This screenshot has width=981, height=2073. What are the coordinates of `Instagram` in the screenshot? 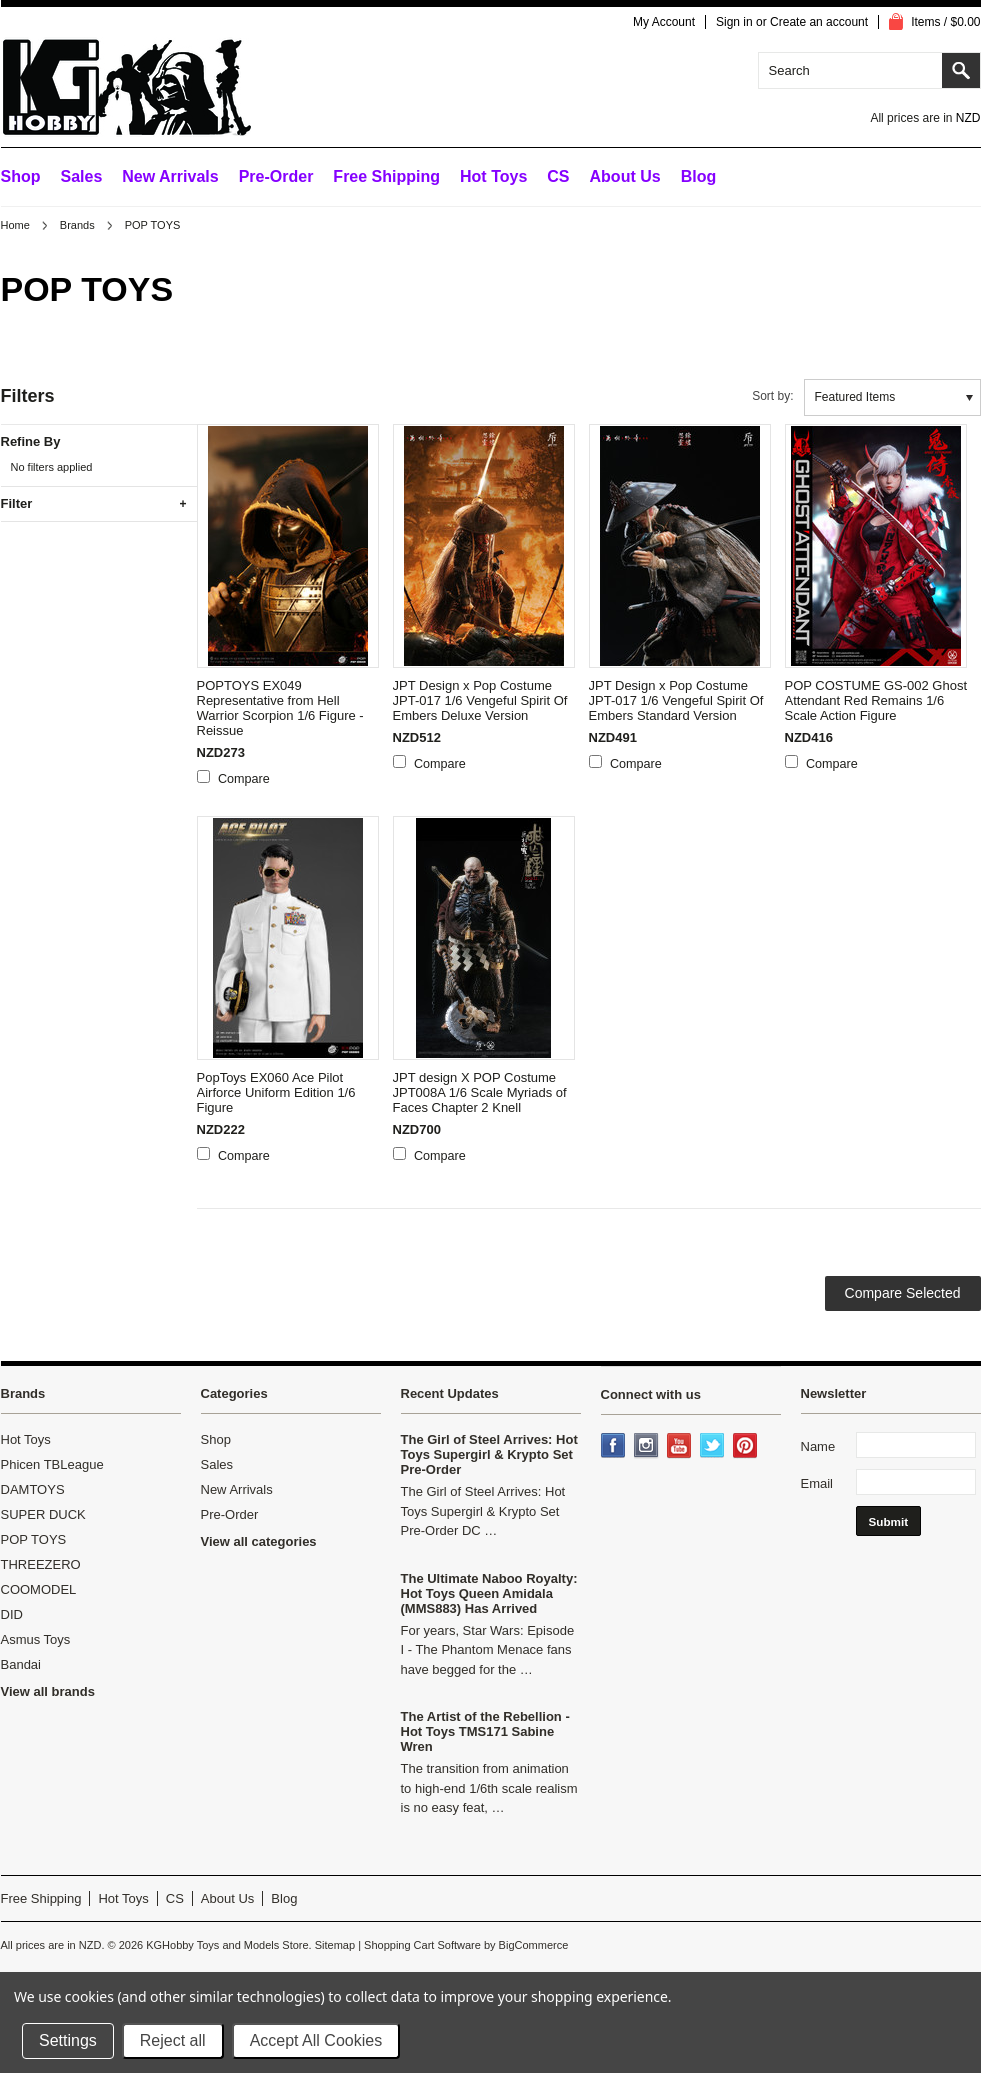 It's located at (648, 1447).